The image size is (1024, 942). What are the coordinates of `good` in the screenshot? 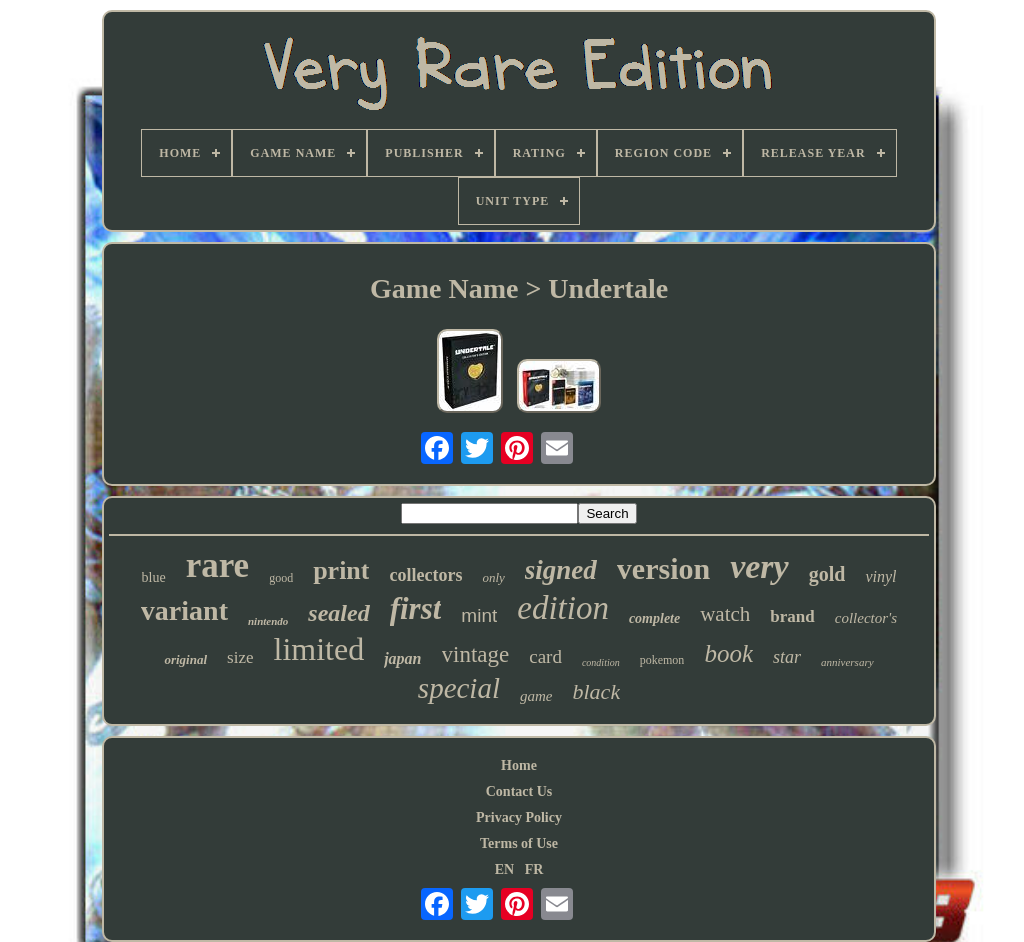 It's located at (281, 578).